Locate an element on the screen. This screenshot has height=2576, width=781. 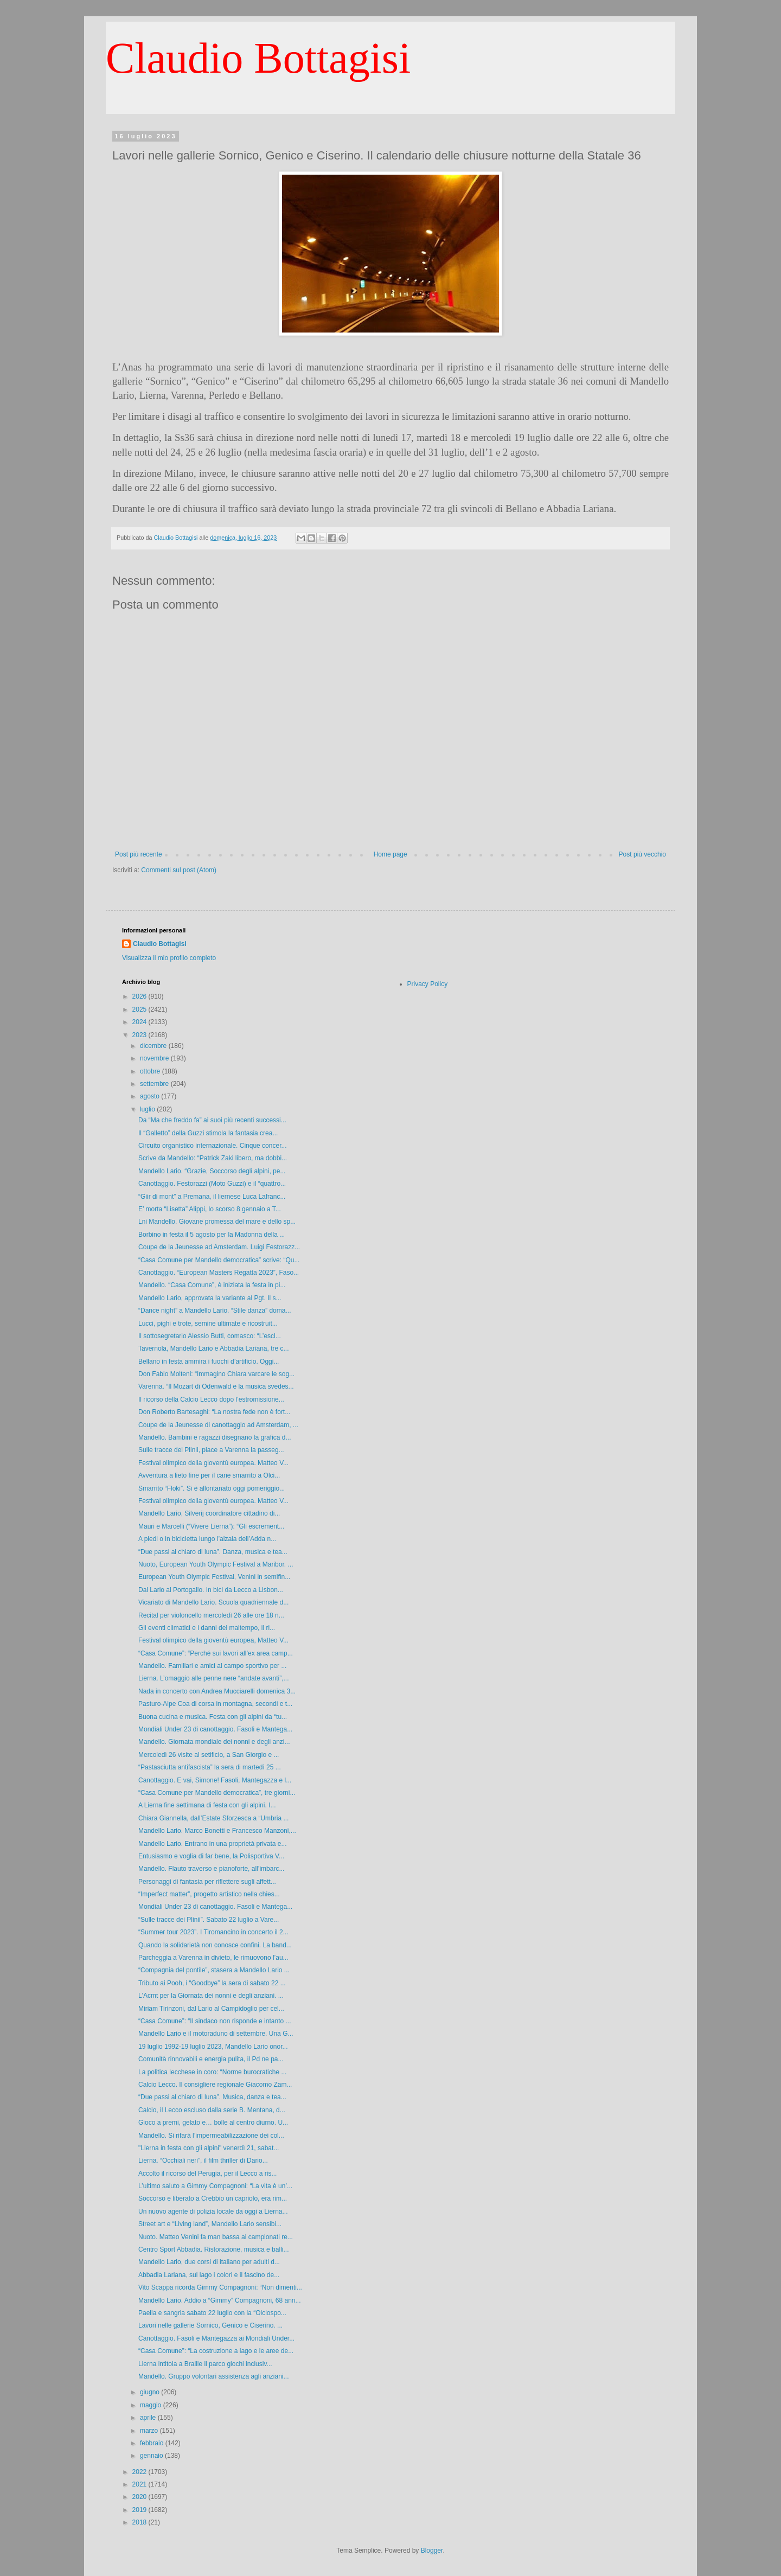
Mandello. Bambini e ragazzi disegnano la grafica d... is located at coordinates (214, 1437).